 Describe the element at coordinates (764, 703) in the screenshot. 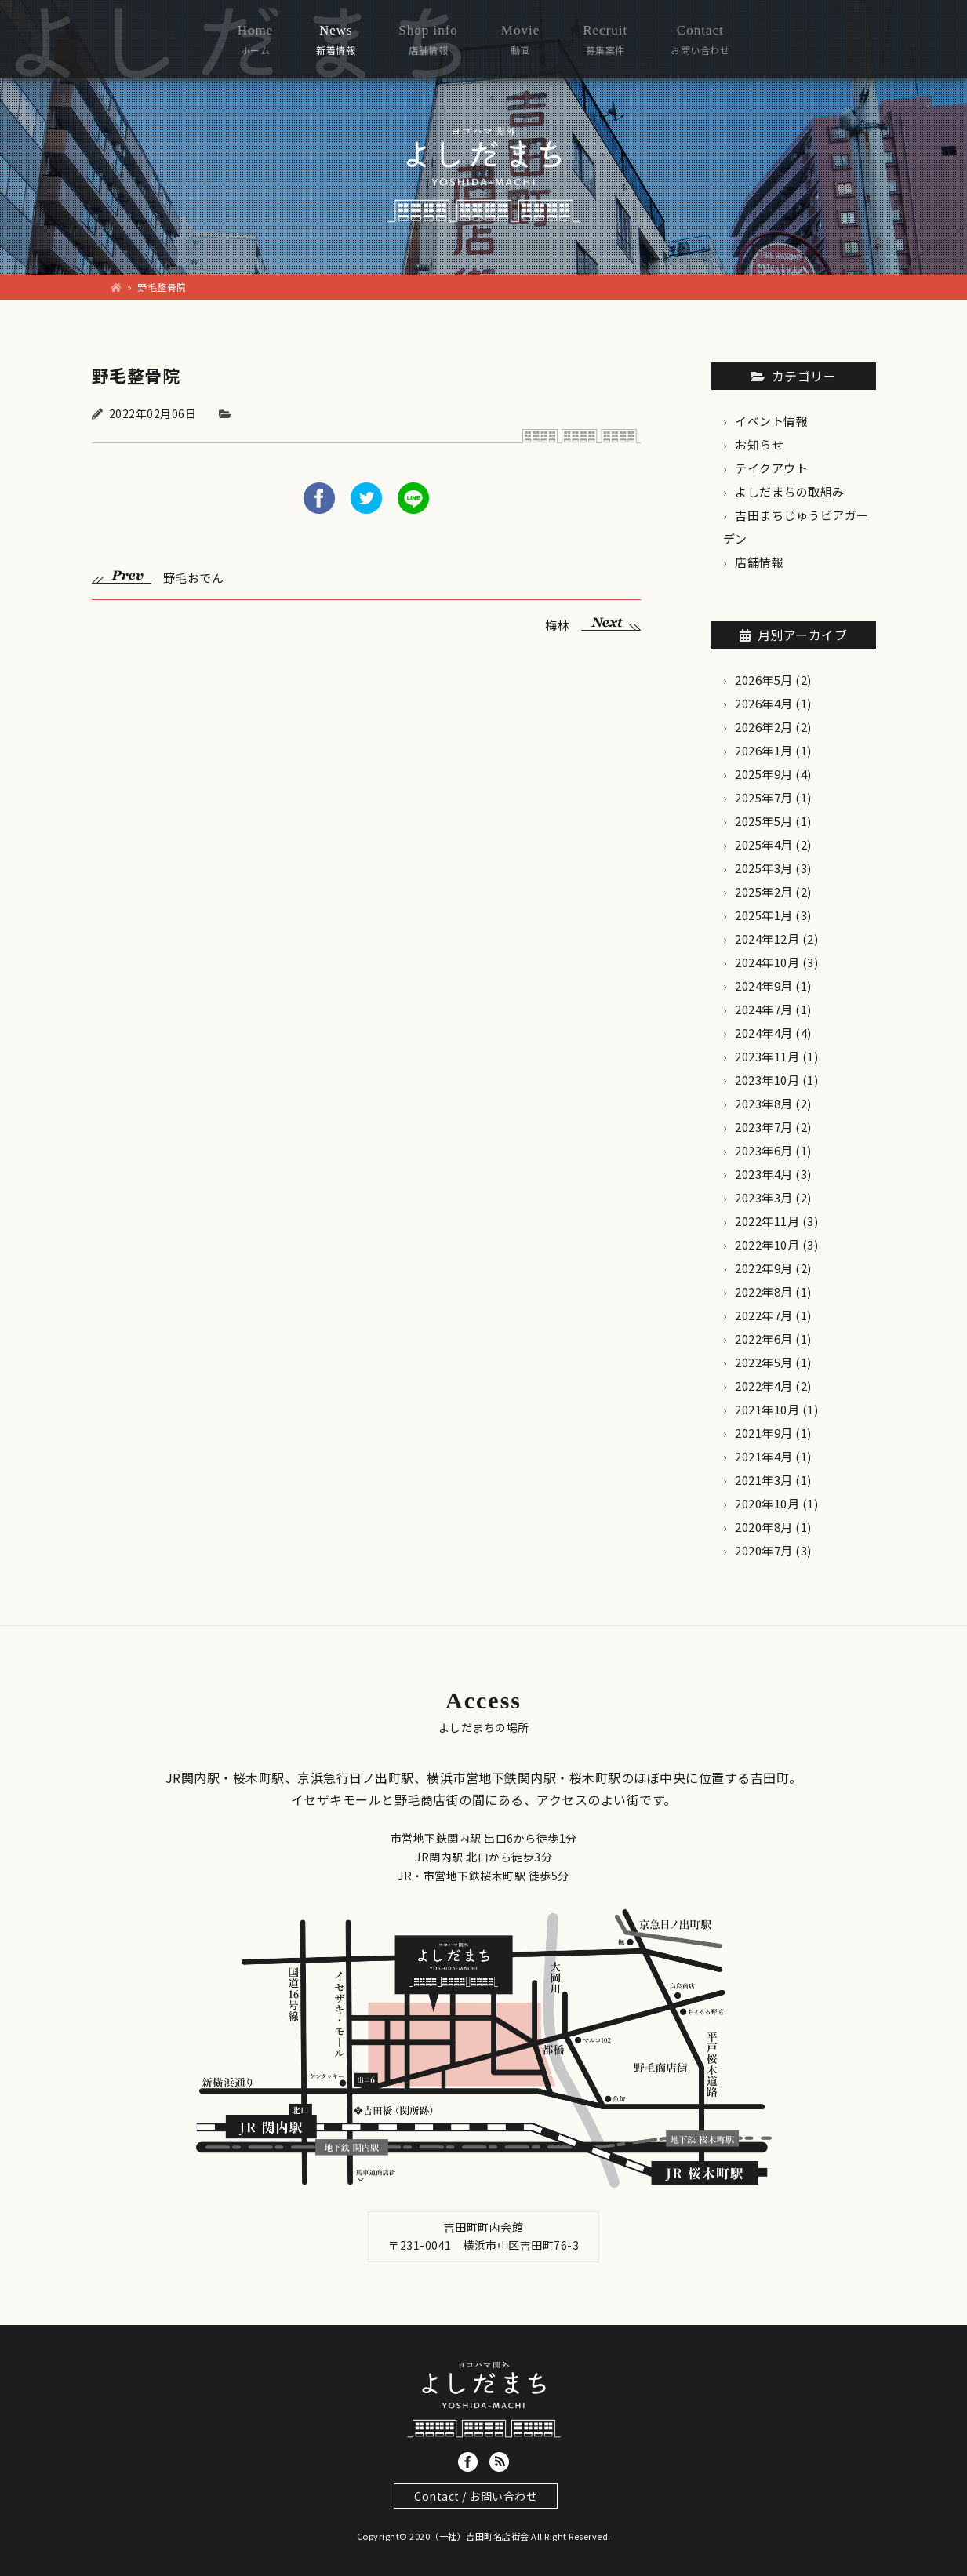

I see `2026年4月` at that location.